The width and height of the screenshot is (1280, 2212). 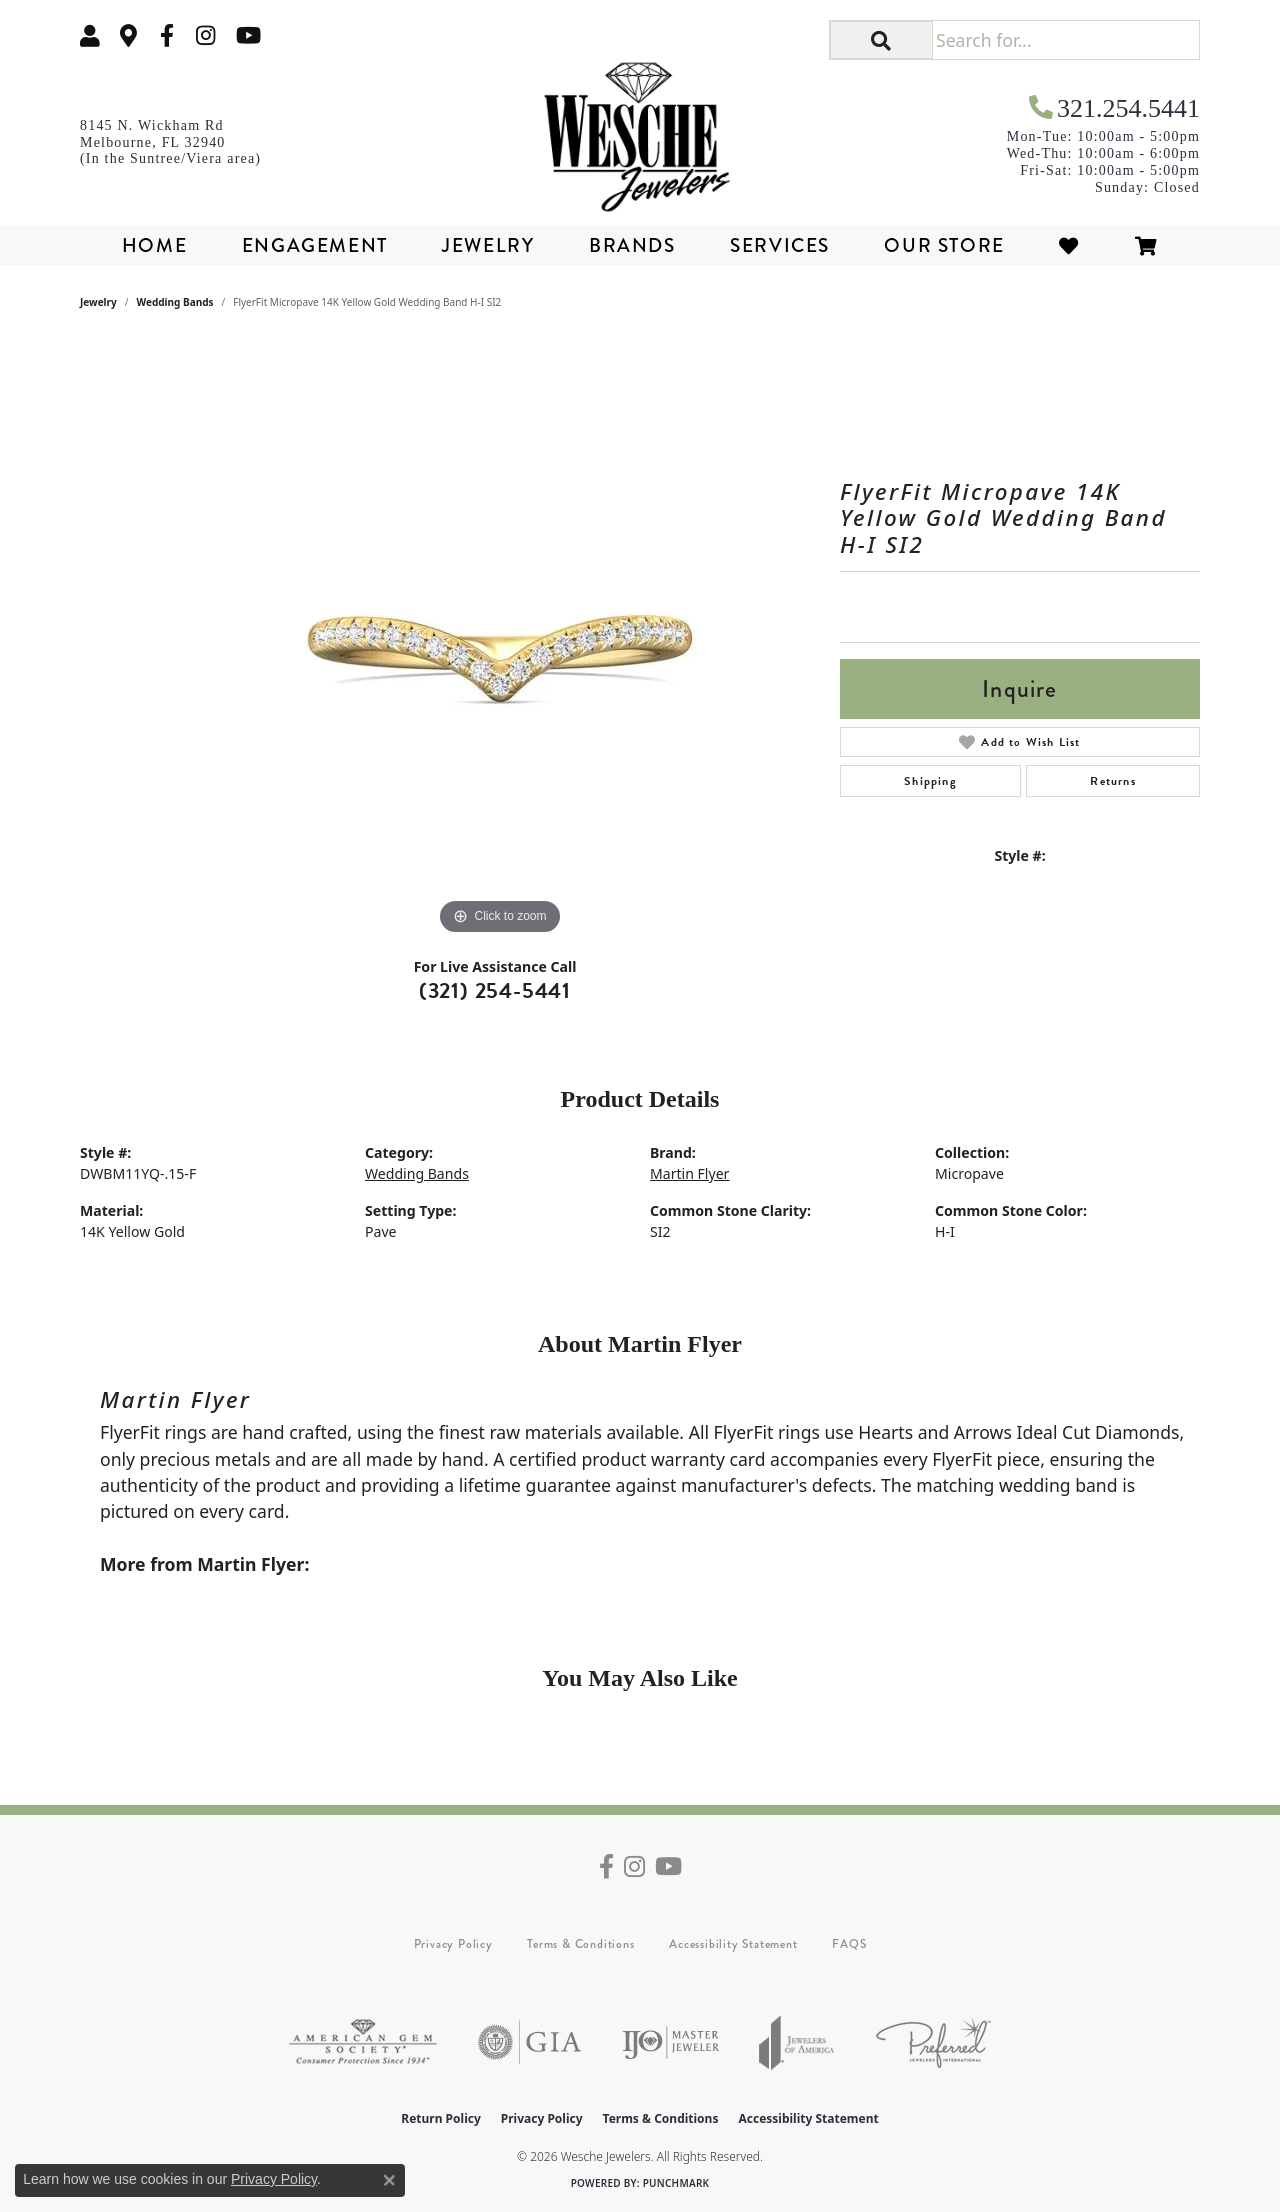 What do you see at coordinates (453, 1944) in the screenshot?
I see `Privacy Policy` at bounding box center [453, 1944].